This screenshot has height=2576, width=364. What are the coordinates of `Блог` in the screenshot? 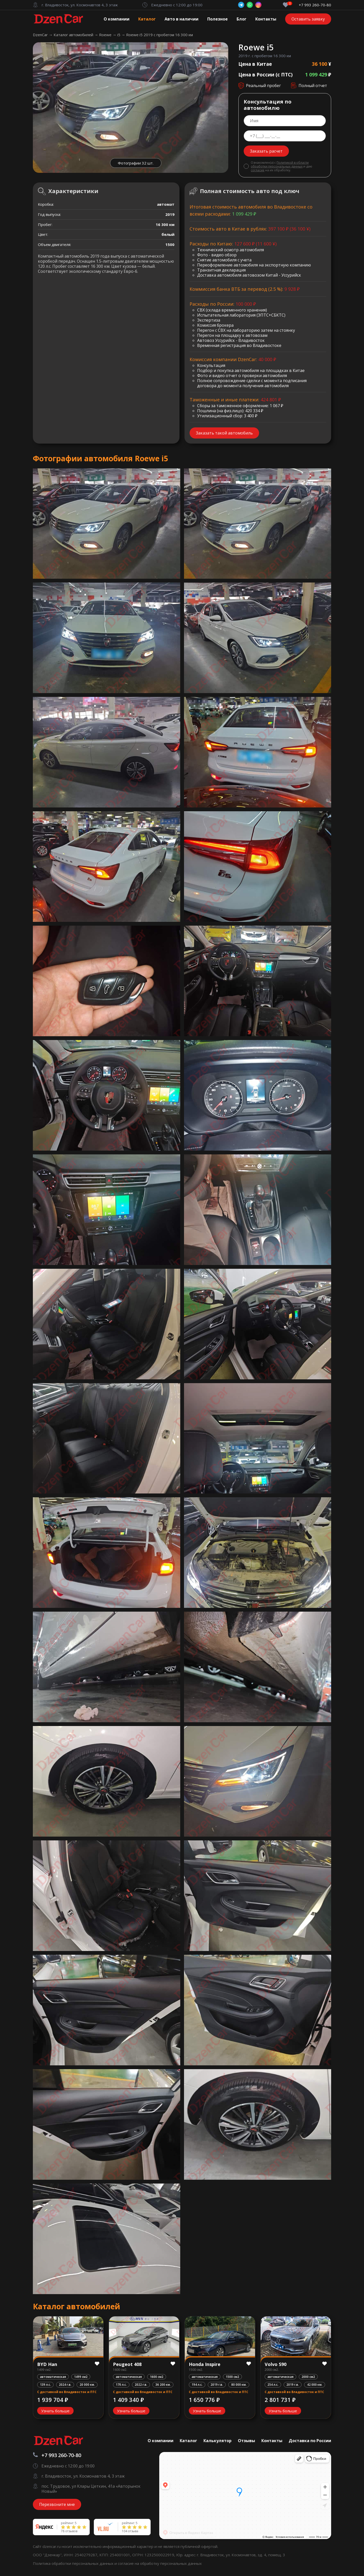 It's located at (241, 19).